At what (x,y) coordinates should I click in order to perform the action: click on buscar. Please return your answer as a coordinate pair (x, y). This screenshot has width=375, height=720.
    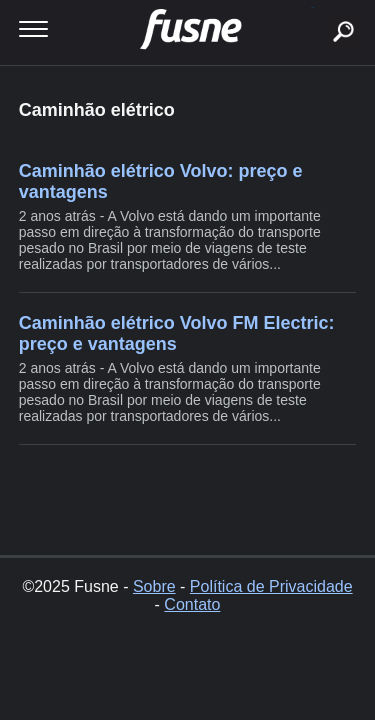
    Looking at the image, I should click on (312, 7).